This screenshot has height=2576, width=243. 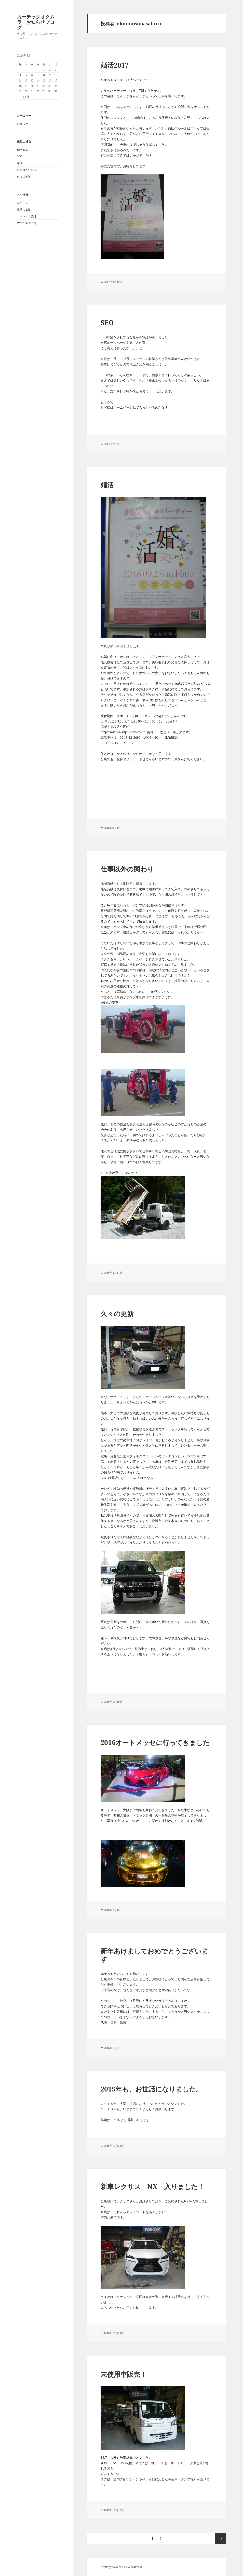 I want to click on ログイン, so click(x=22, y=203).